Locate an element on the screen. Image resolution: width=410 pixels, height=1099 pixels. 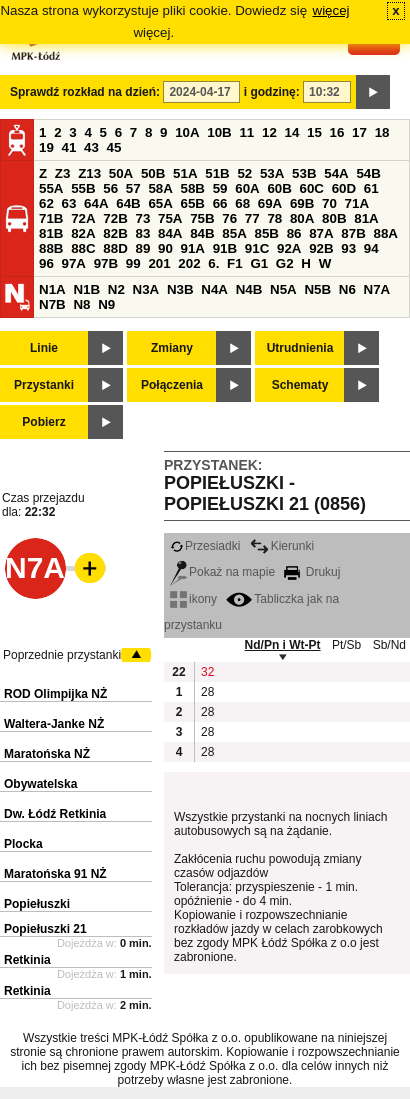
82B is located at coordinates (115, 233).